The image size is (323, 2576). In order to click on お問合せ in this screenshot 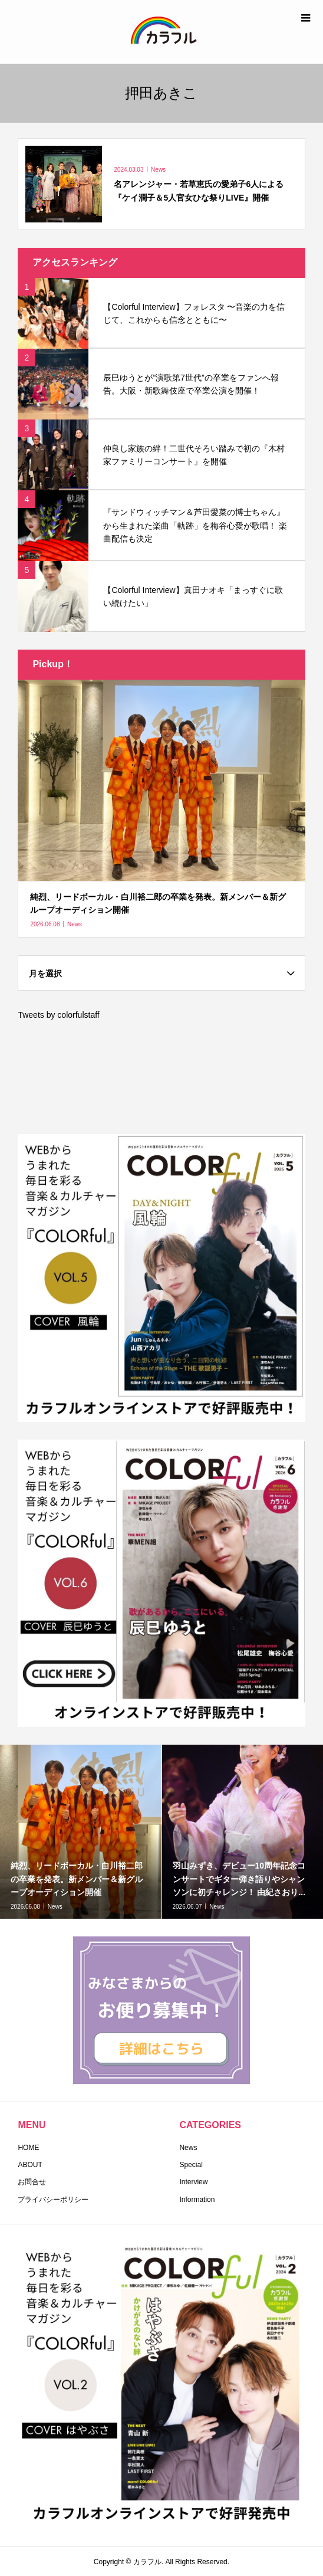, I will do `click(32, 2182)`.